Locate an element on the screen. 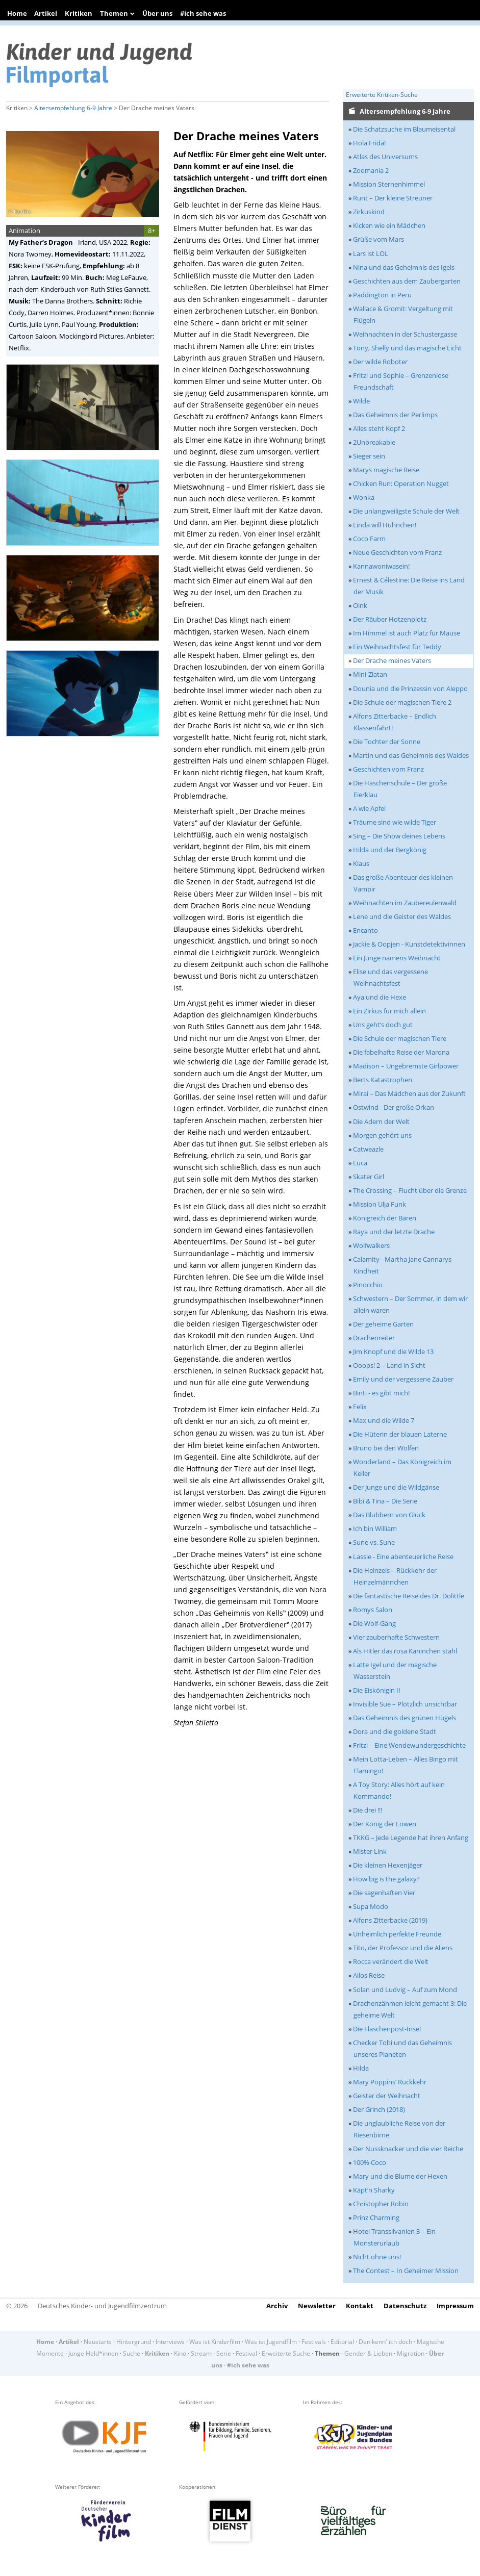 The width and height of the screenshot is (480, 2576). Die Flaschenpost-Insel is located at coordinates (387, 2028).